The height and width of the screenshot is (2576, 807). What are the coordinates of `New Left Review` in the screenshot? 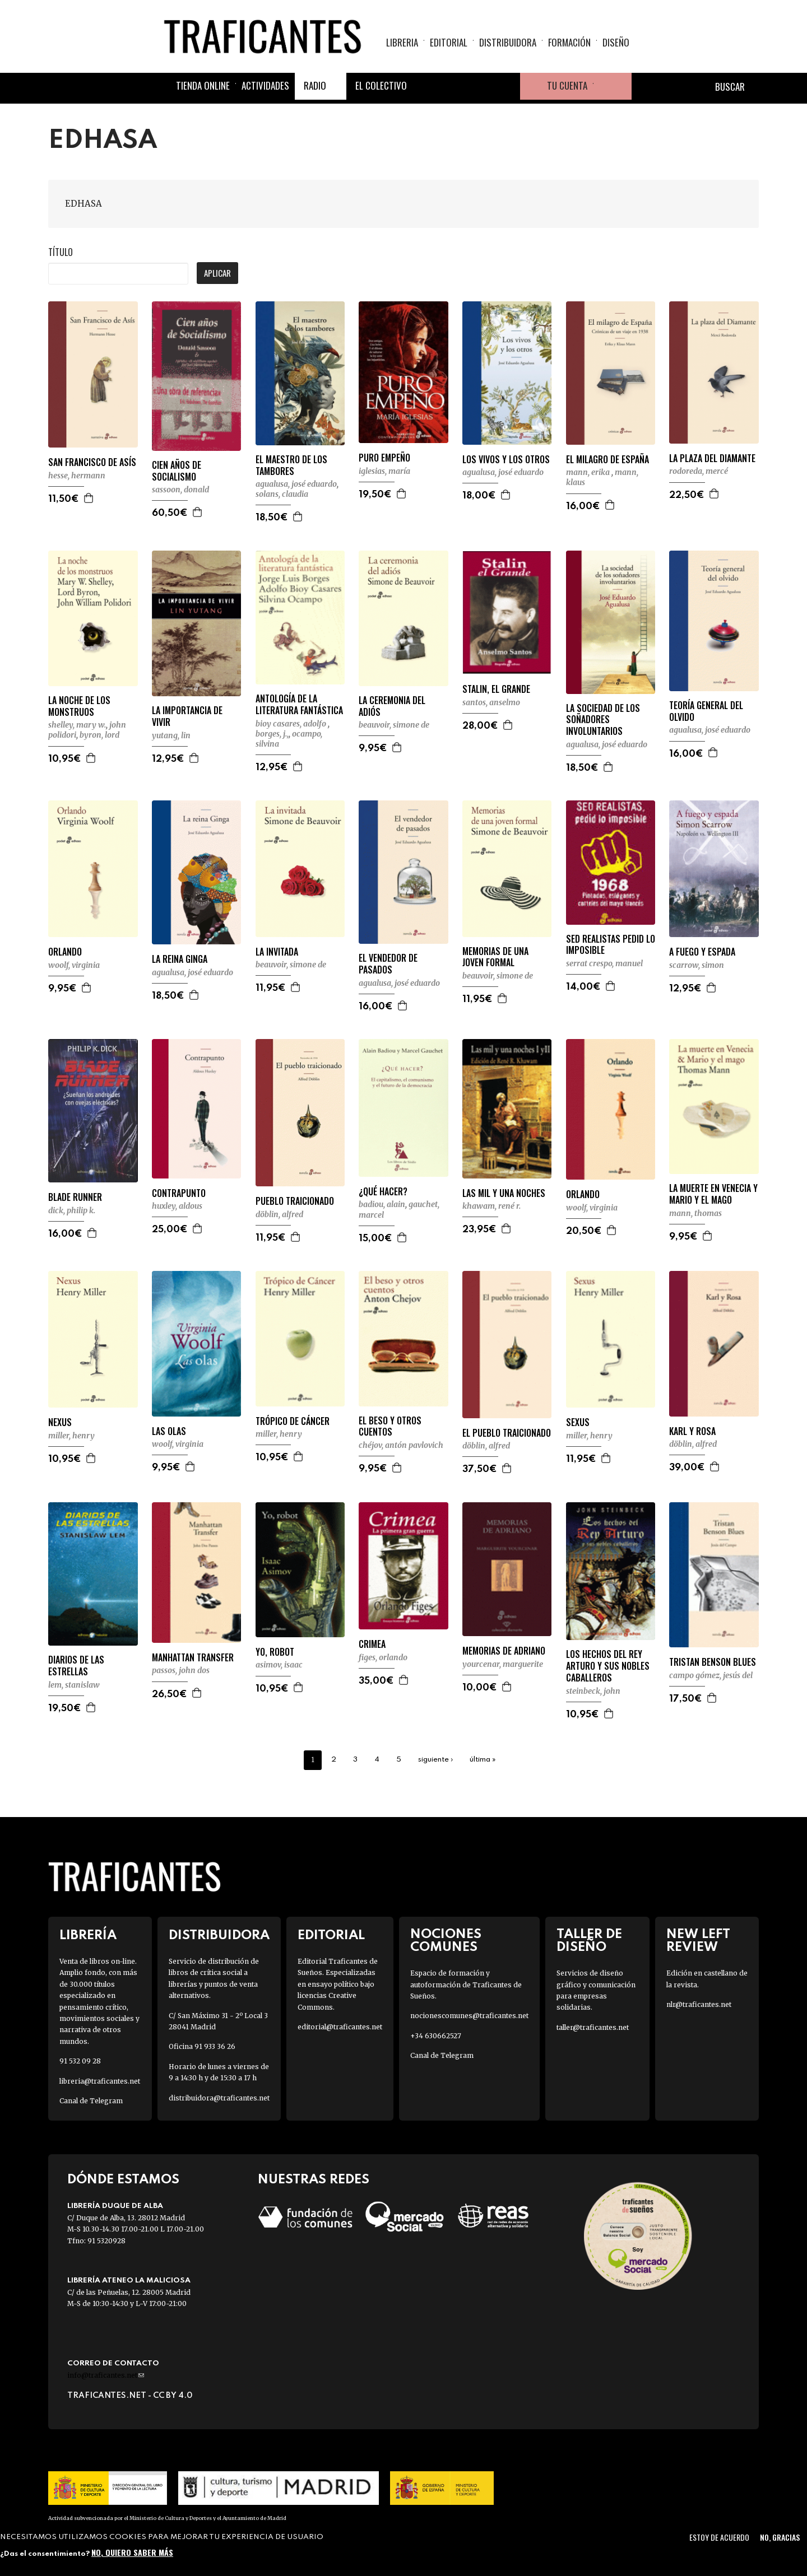 It's located at (698, 1941).